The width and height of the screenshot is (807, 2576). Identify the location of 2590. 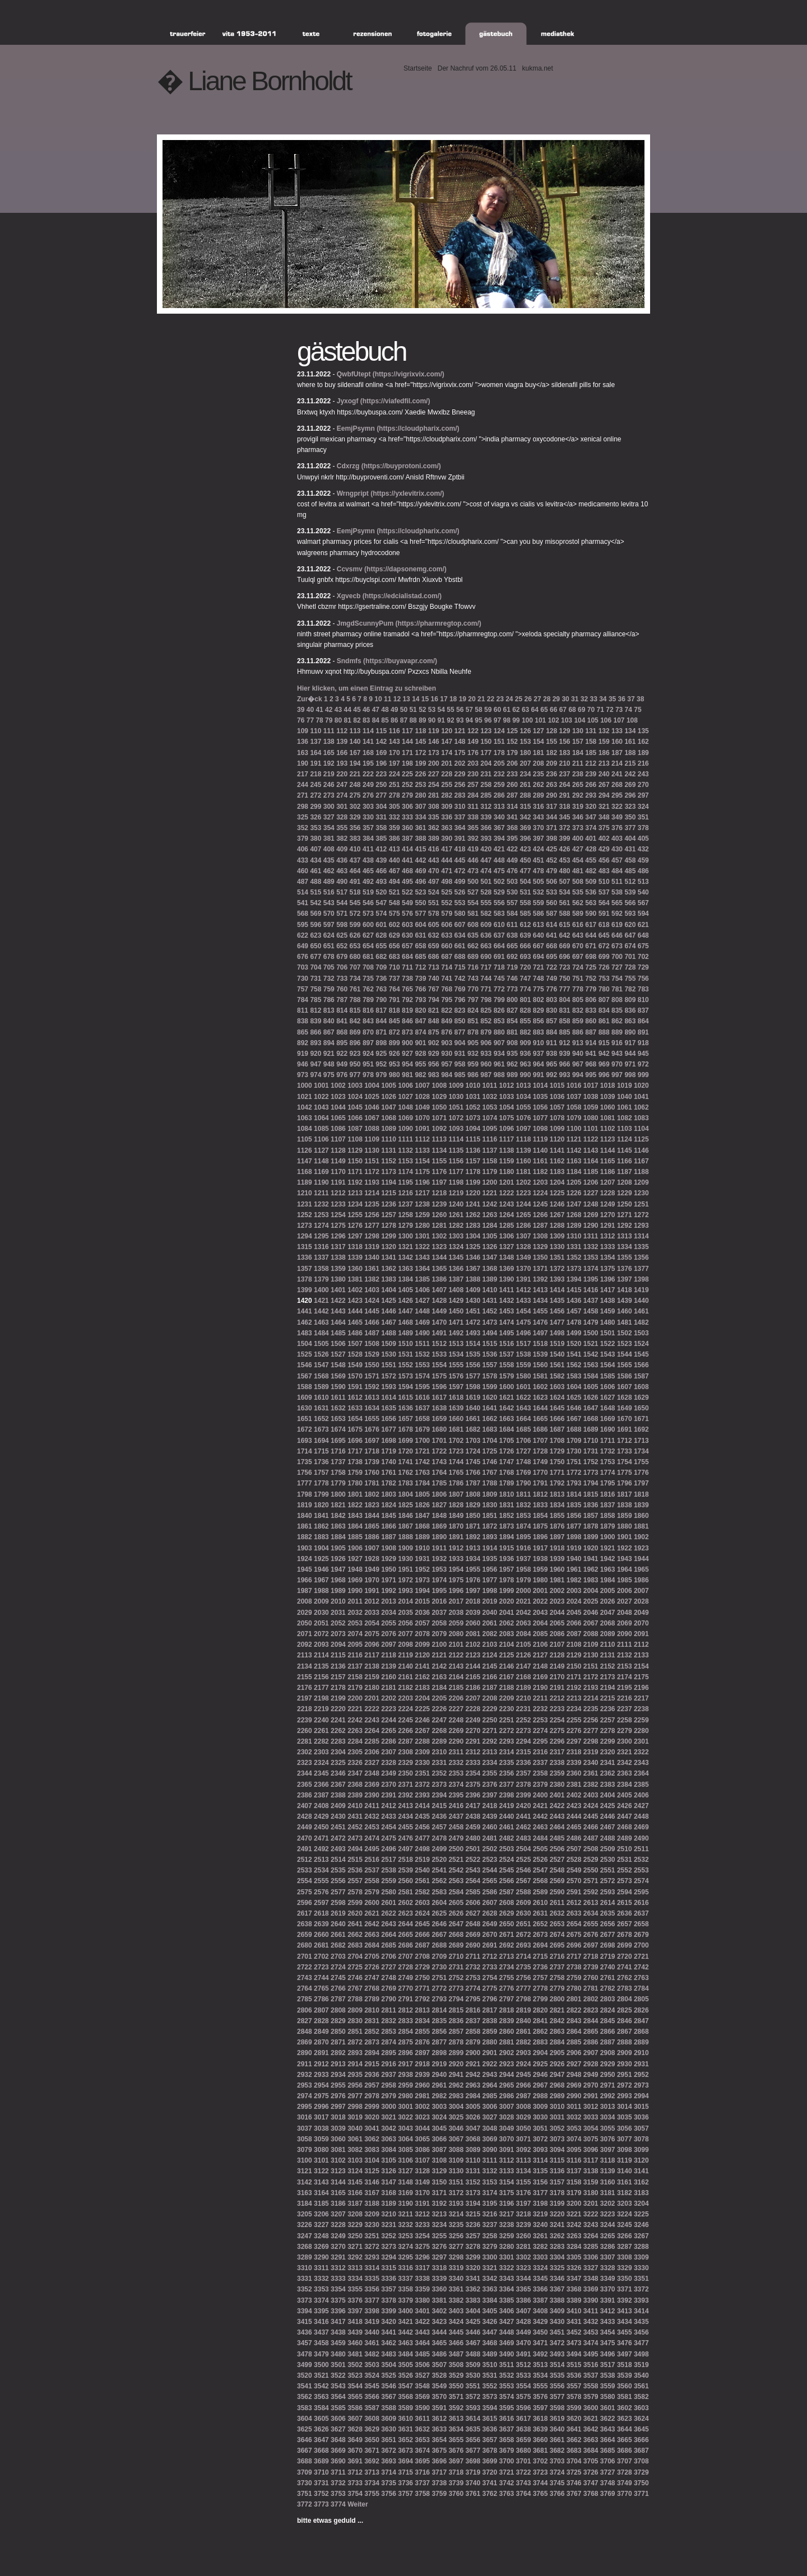
(557, 1892).